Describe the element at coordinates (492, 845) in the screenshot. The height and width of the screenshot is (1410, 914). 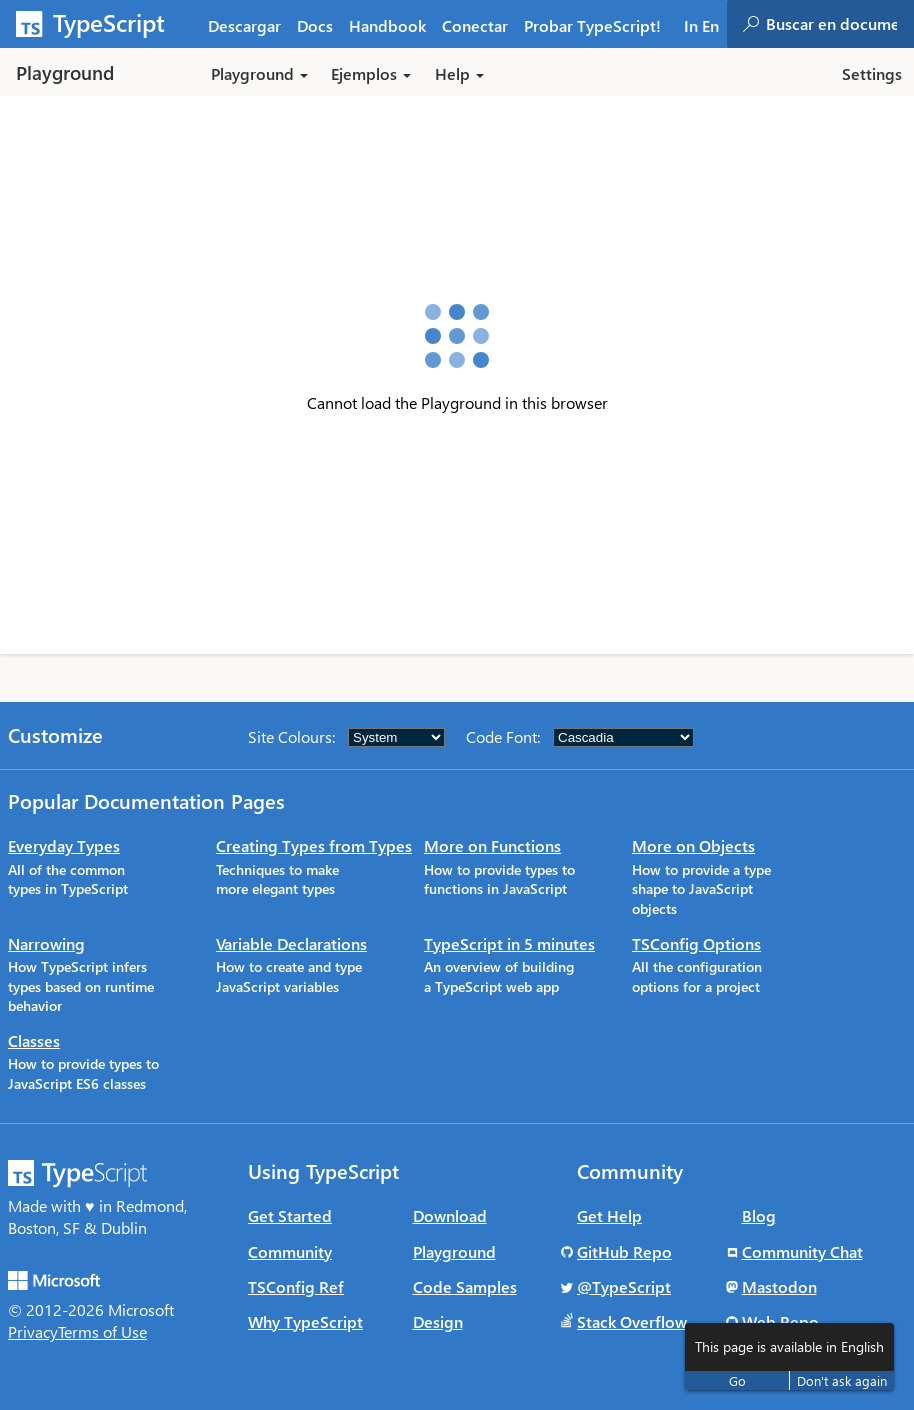
I see `More on Functions` at that location.